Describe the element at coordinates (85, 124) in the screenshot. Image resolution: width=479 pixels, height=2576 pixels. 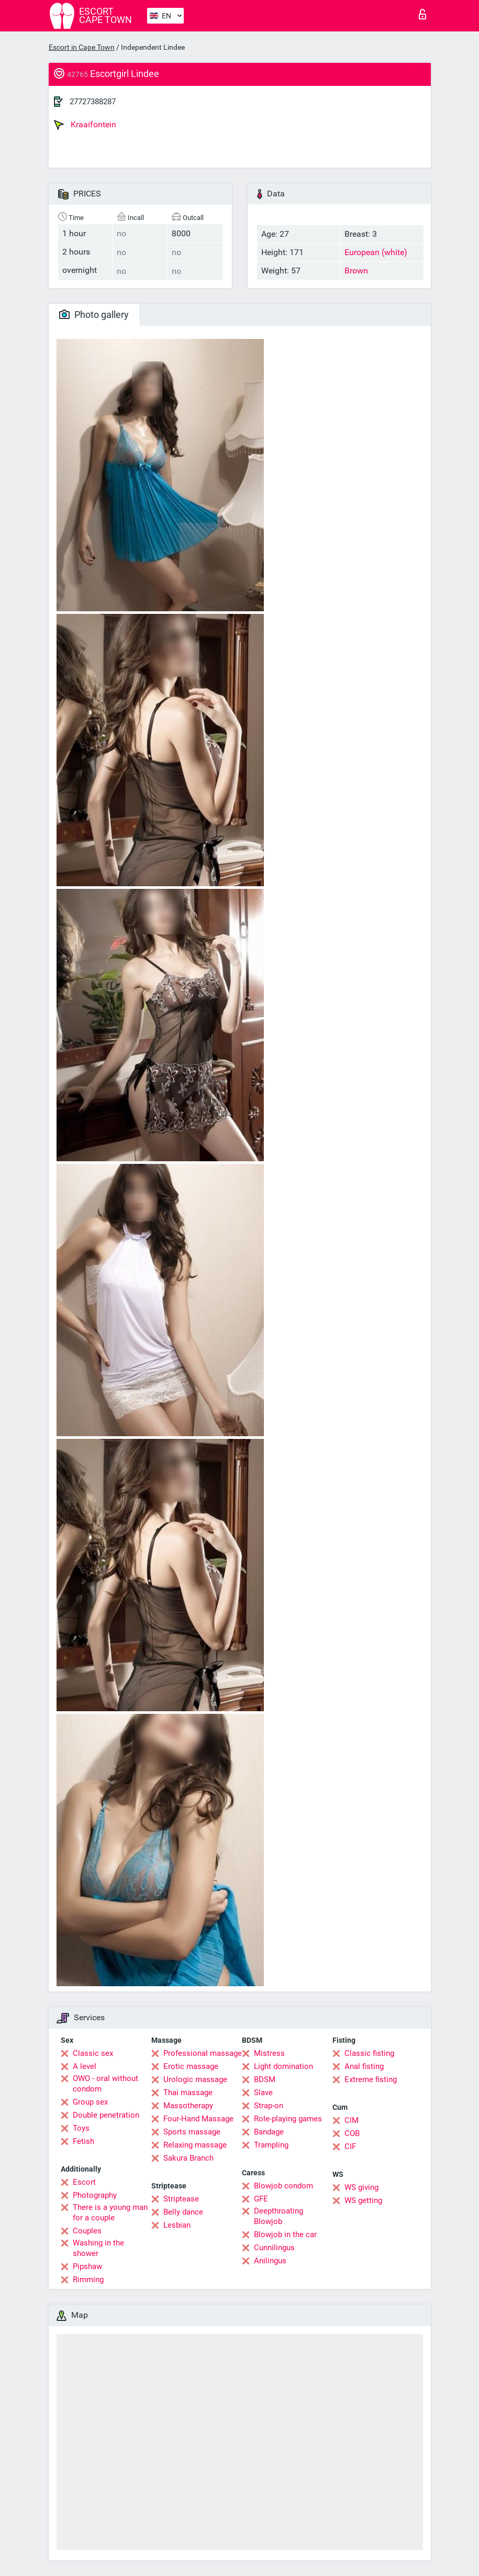
I see `Kraaifontein` at that location.